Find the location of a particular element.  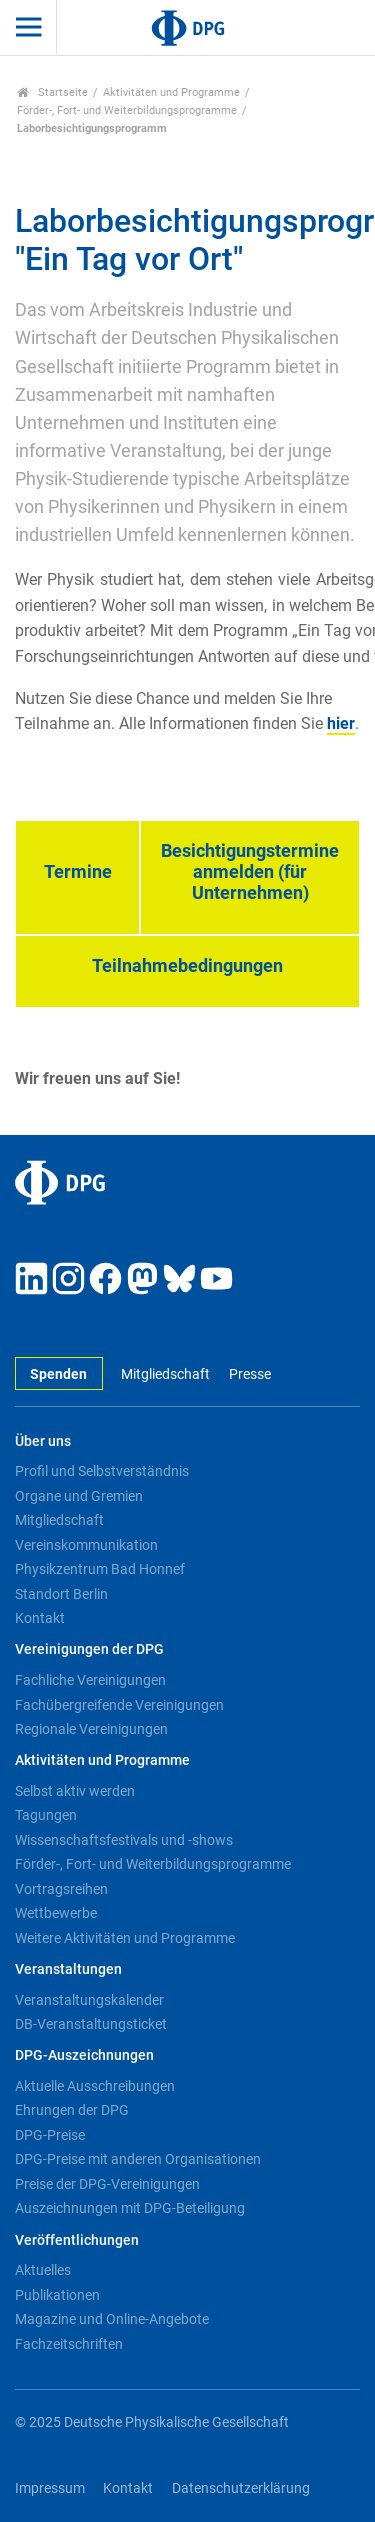

Publikationen is located at coordinates (57, 2295).